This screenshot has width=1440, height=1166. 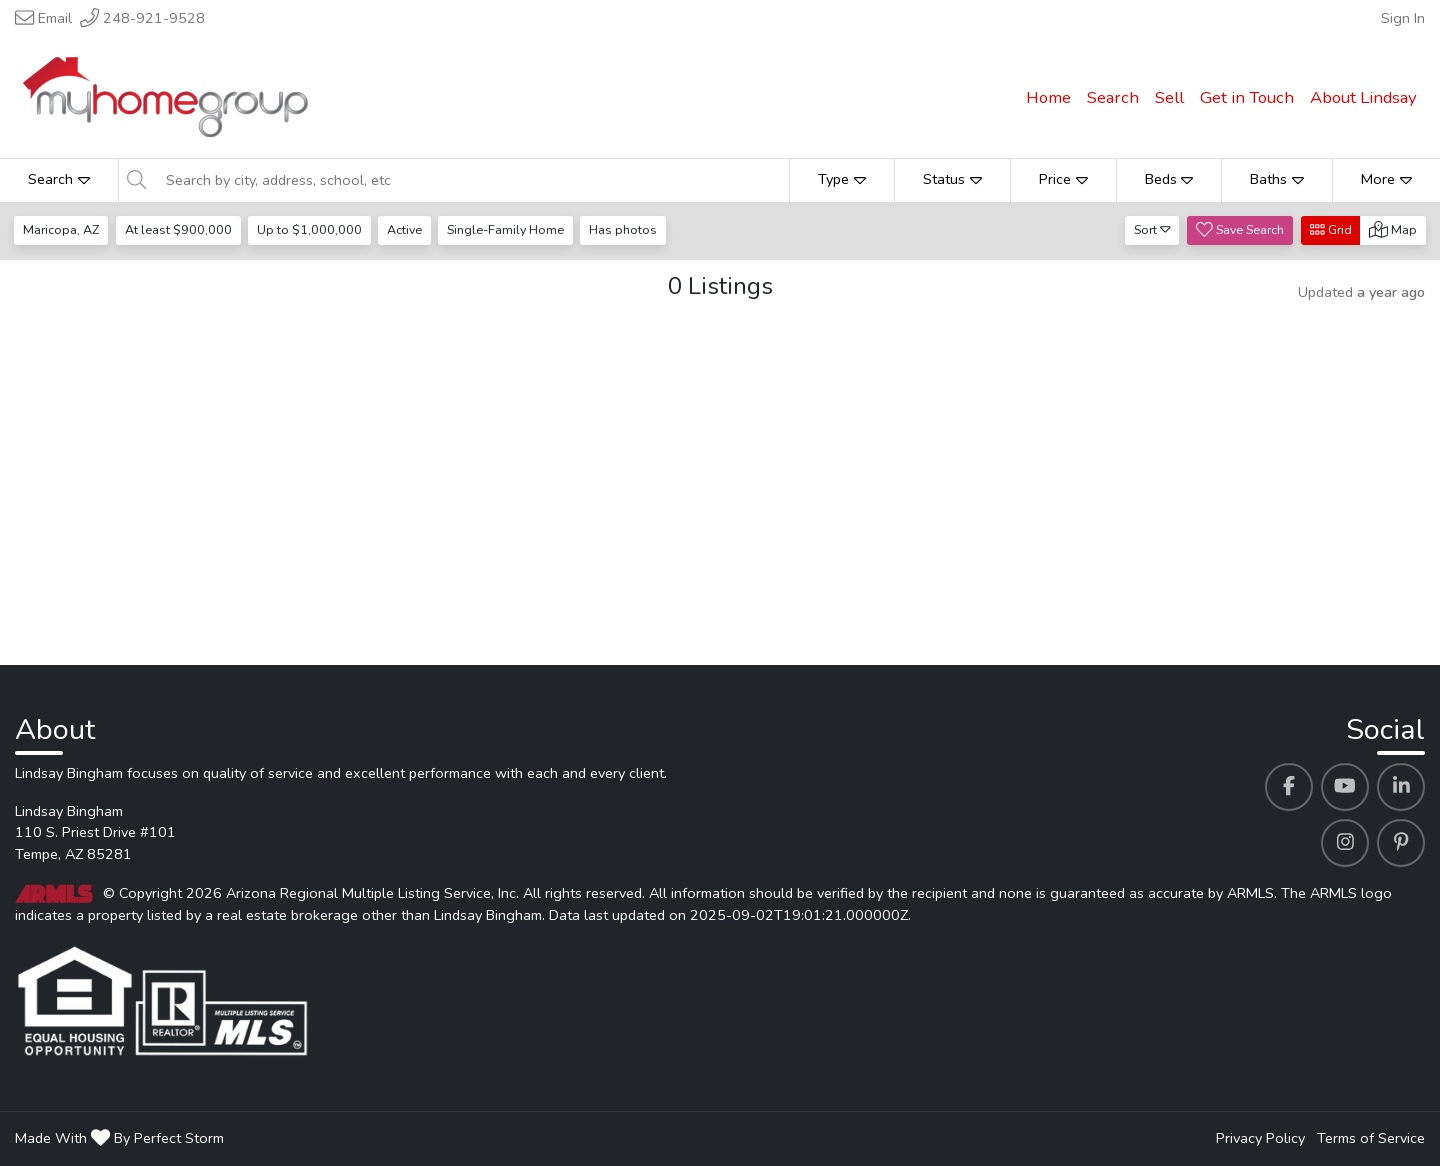 I want to click on [Lindsay Bingham's Facebook profile link], so click(x=1289, y=787).